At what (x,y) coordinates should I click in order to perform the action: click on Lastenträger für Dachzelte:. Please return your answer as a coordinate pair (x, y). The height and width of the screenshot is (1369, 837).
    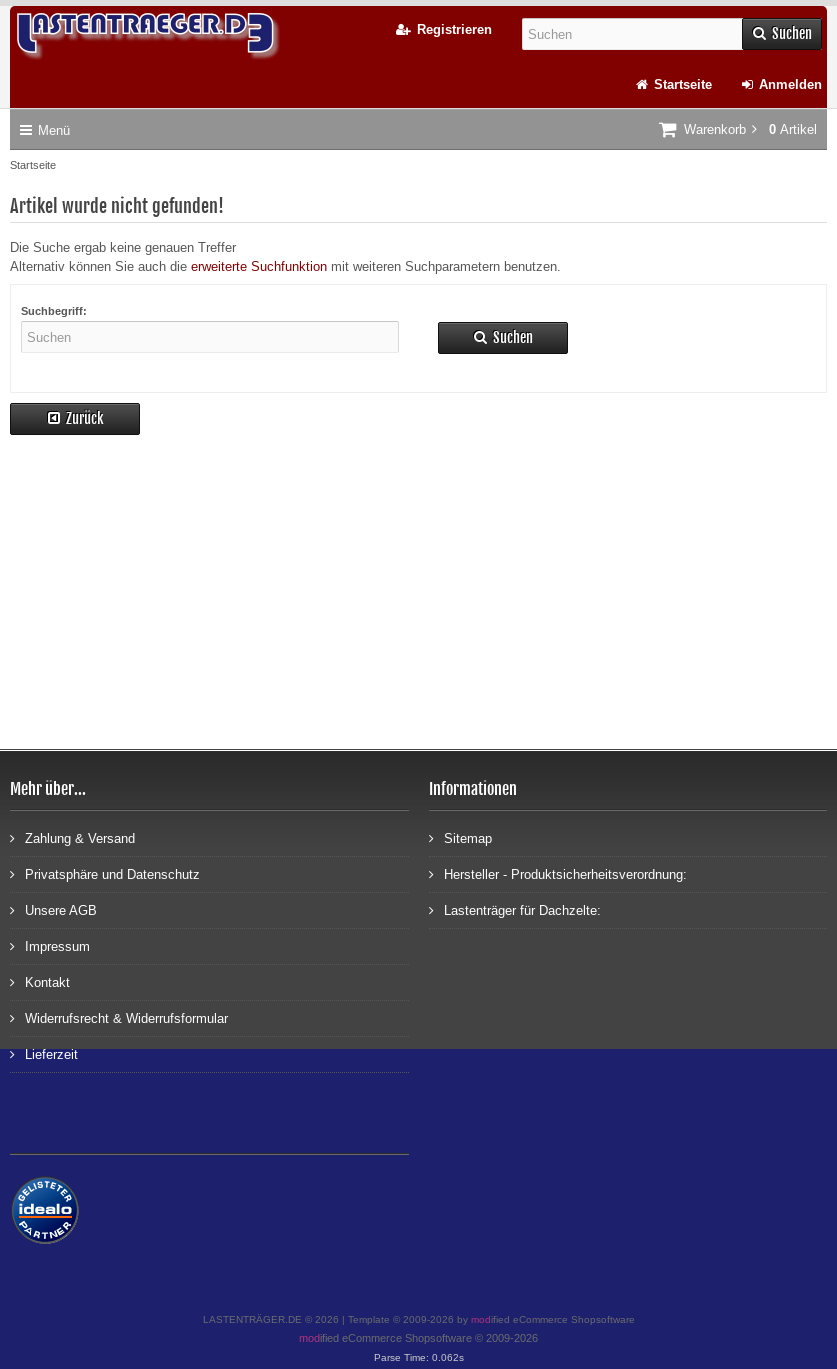
    Looking at the image, I should click on (515, 909).